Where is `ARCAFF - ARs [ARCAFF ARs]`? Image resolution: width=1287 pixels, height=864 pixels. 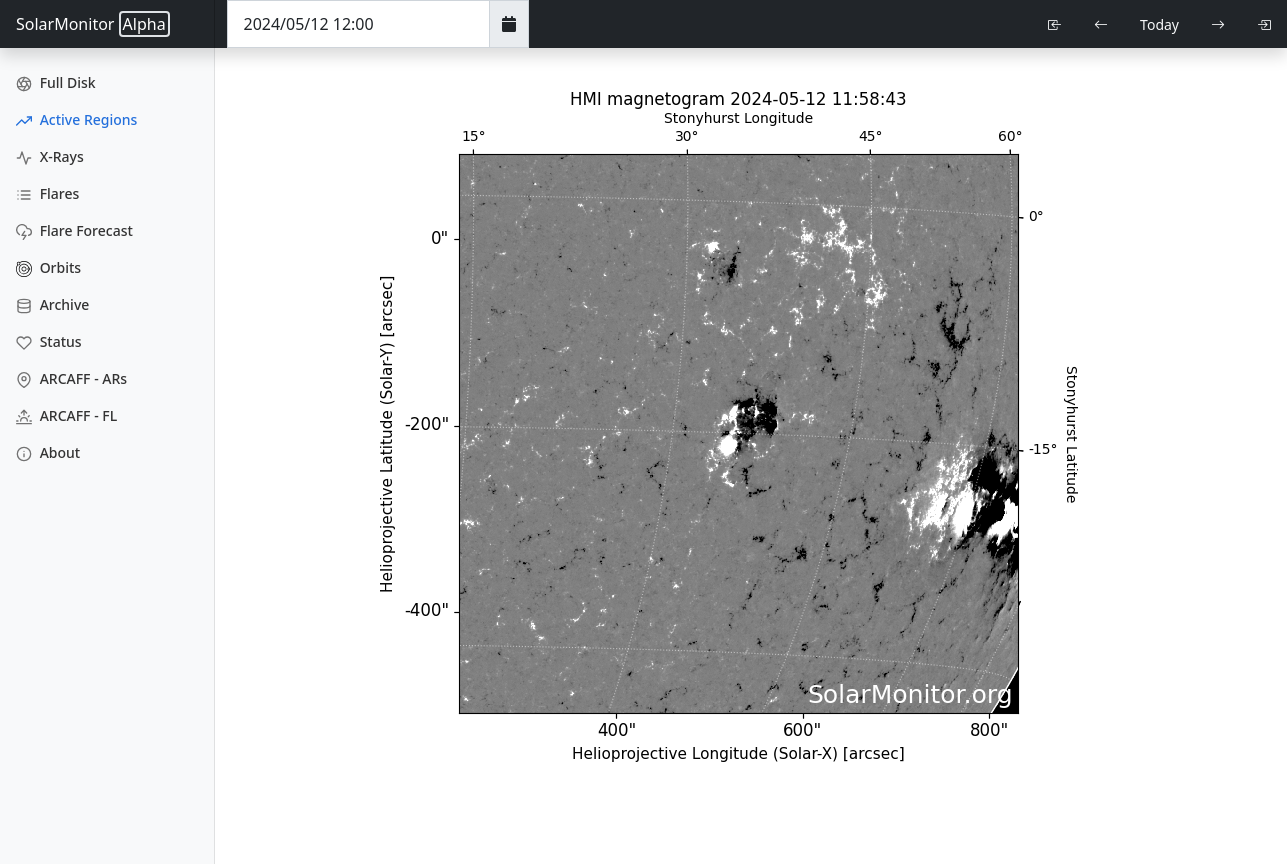 ARCAFF - ARs [ARCAFF ARs] is located at coordinates (71, 378).